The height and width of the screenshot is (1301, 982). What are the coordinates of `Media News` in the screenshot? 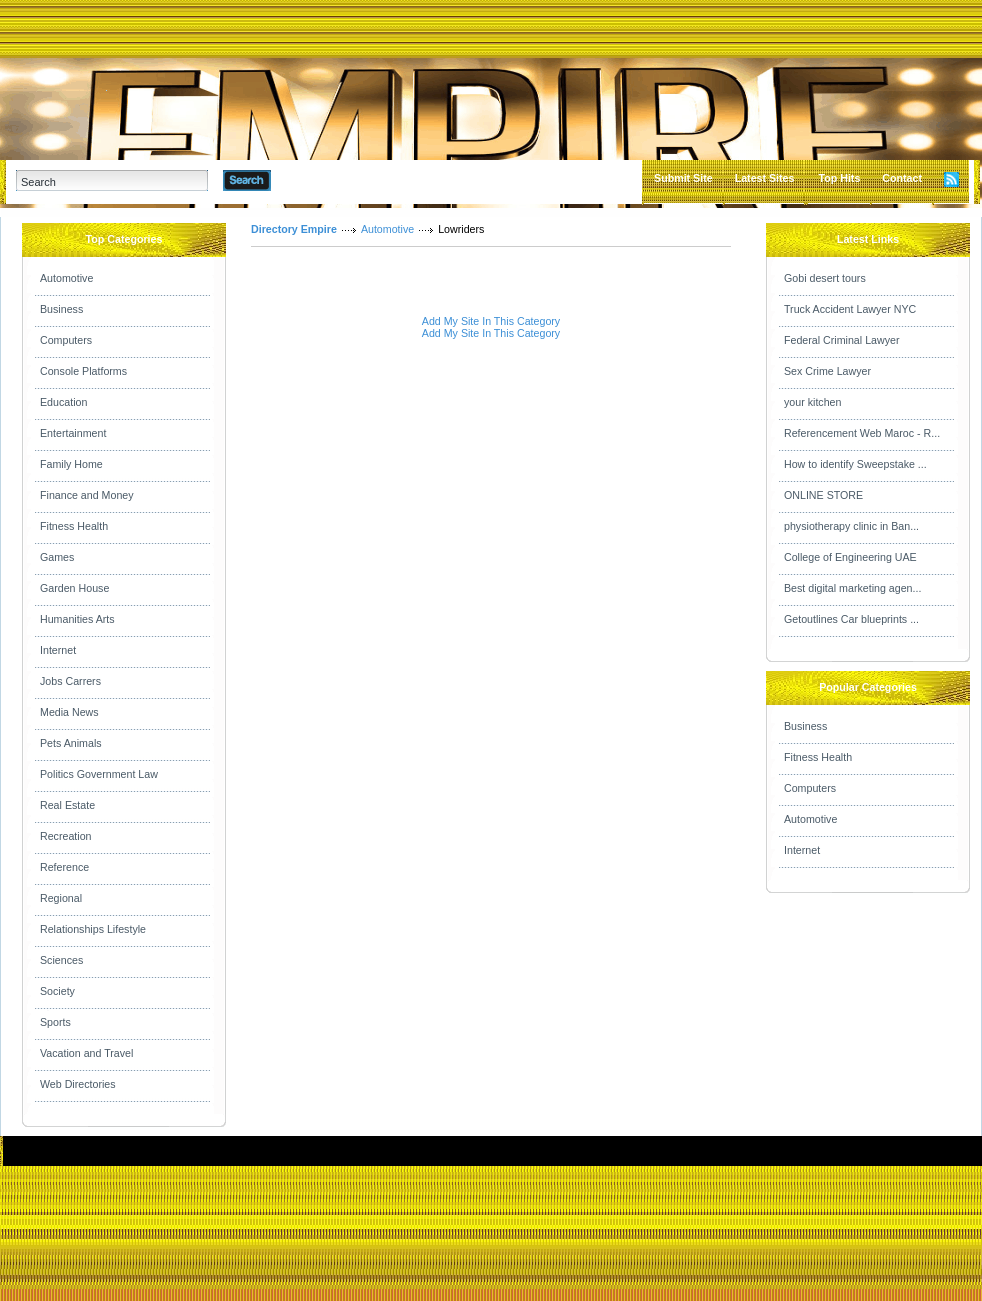 It's located at (69, 712).